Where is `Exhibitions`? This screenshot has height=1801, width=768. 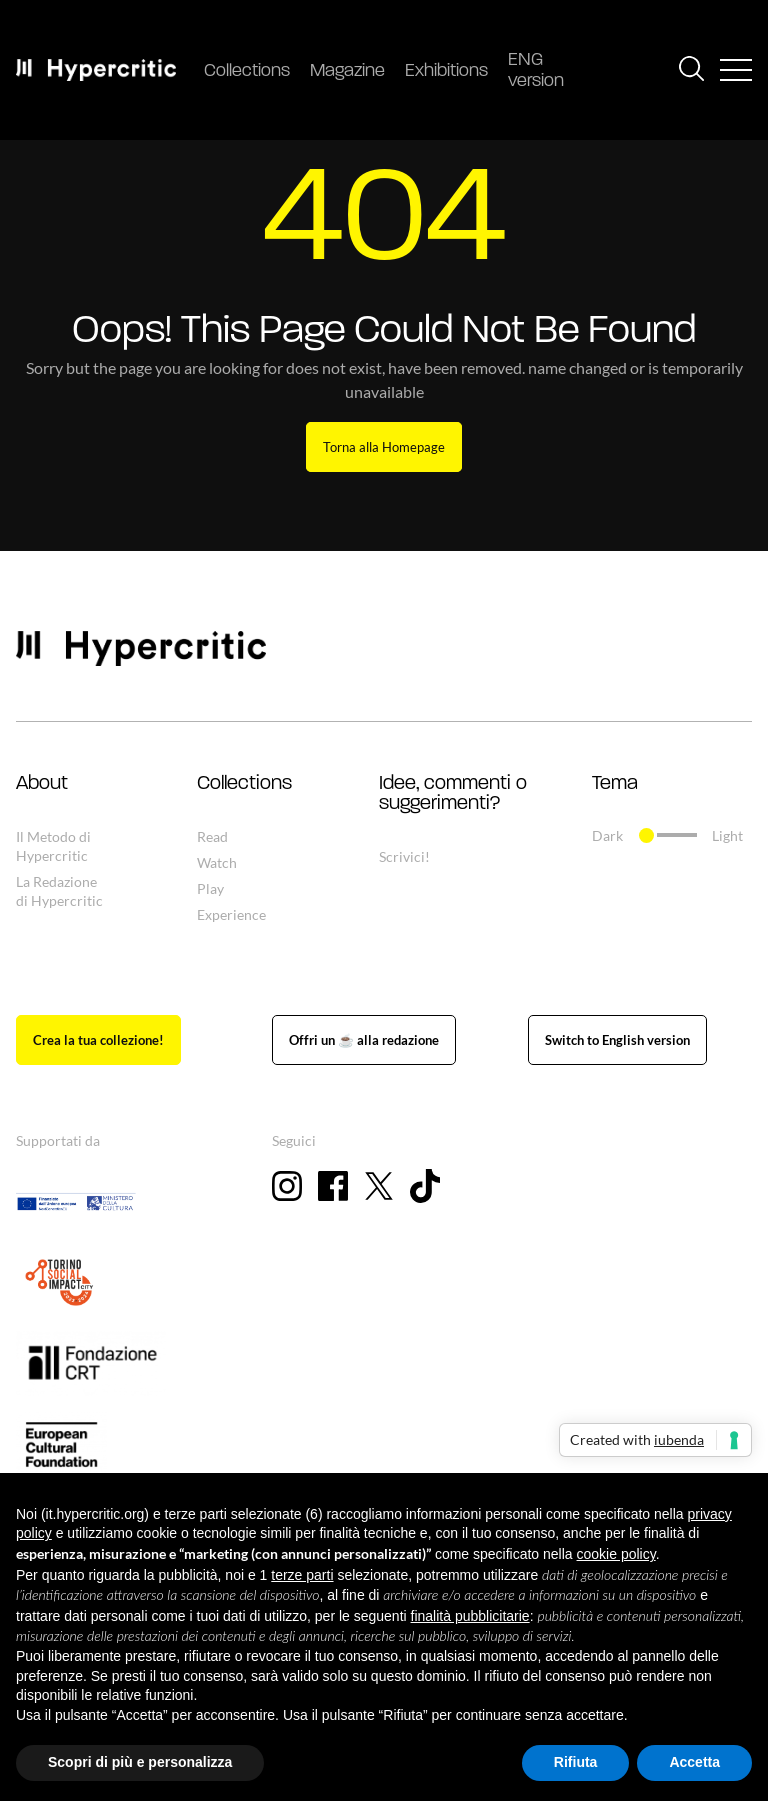
Exhibitions is located at coordinates (446, 71).